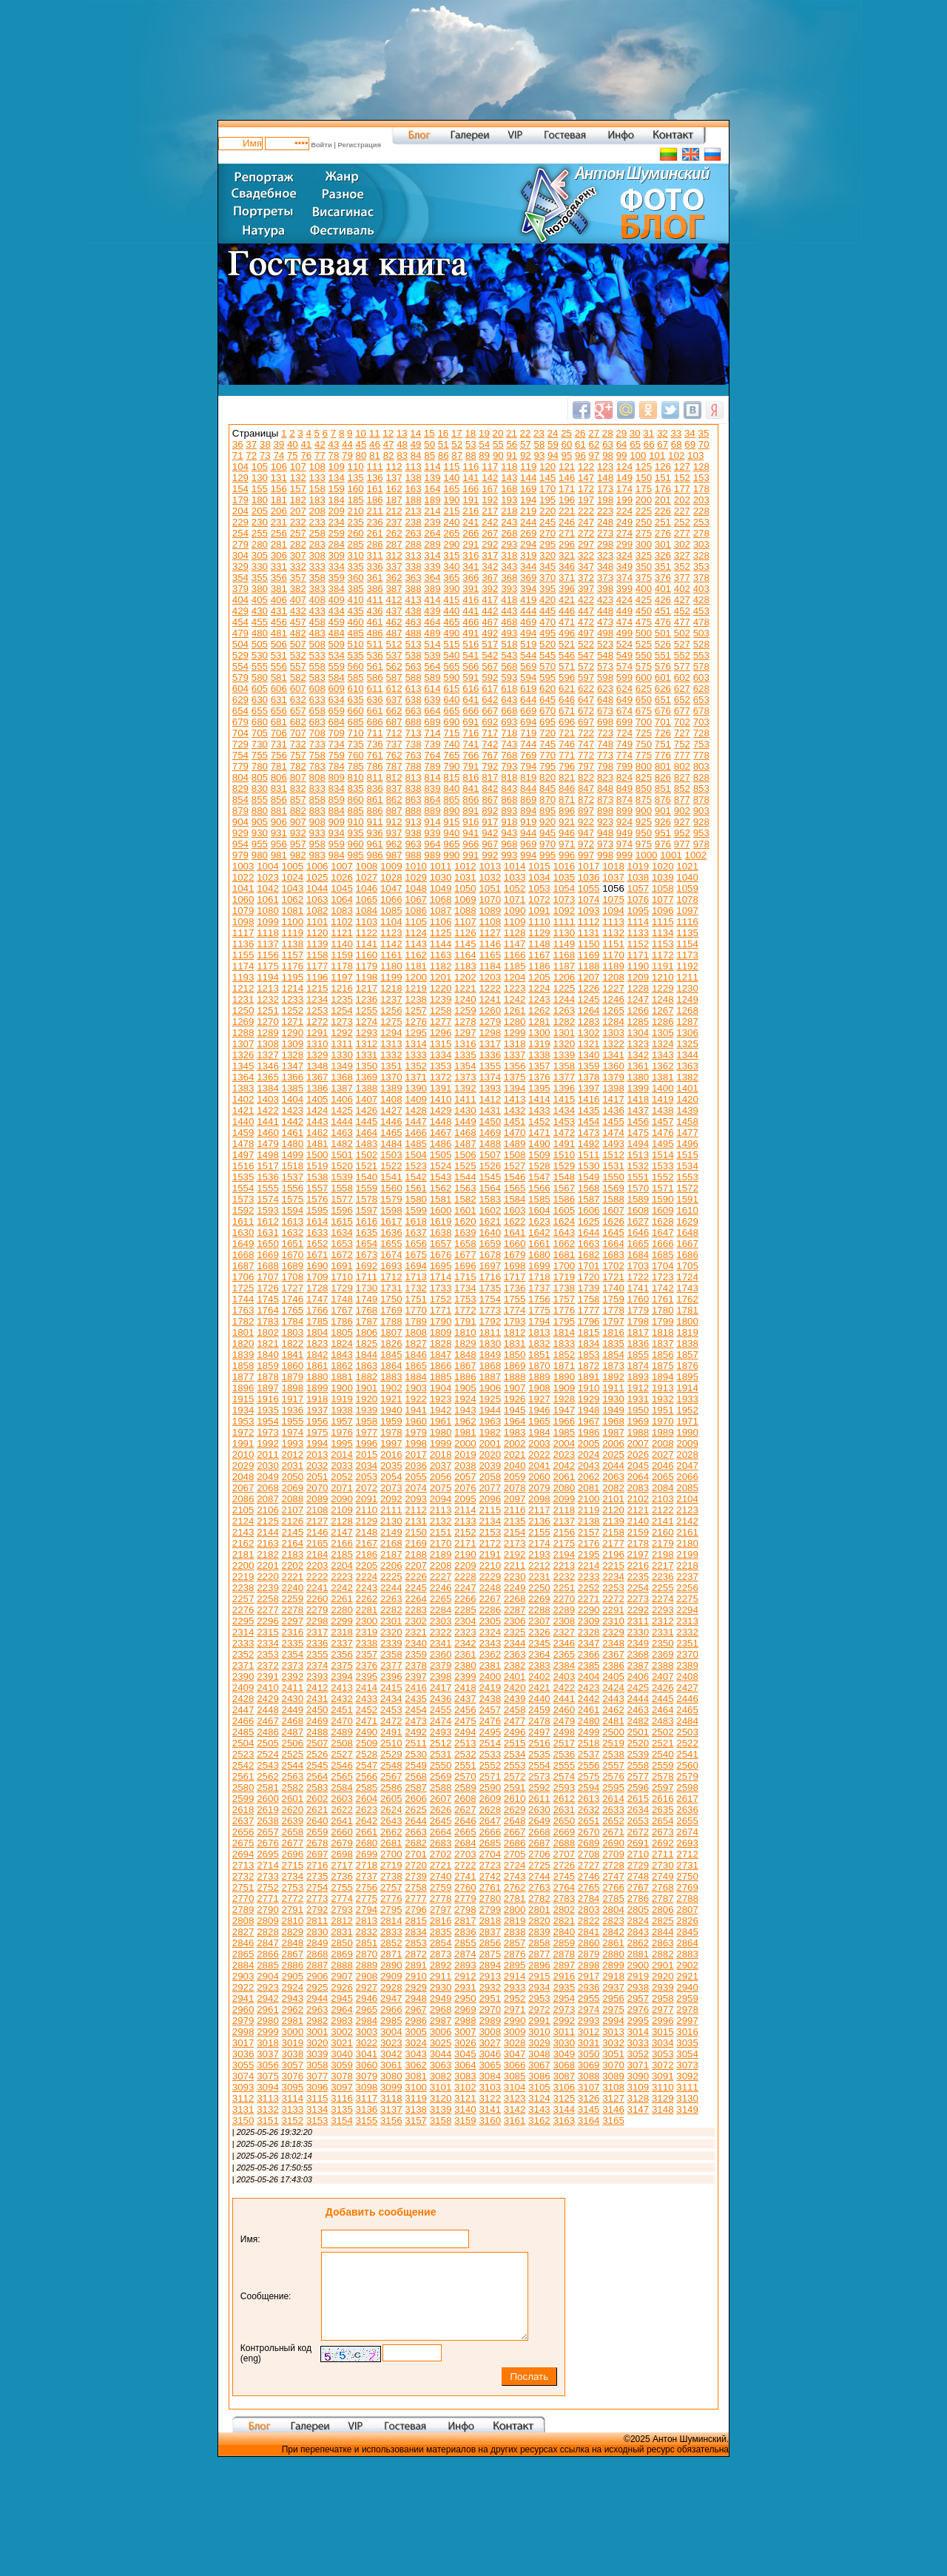  I want to click on 462, so click(393, 622).